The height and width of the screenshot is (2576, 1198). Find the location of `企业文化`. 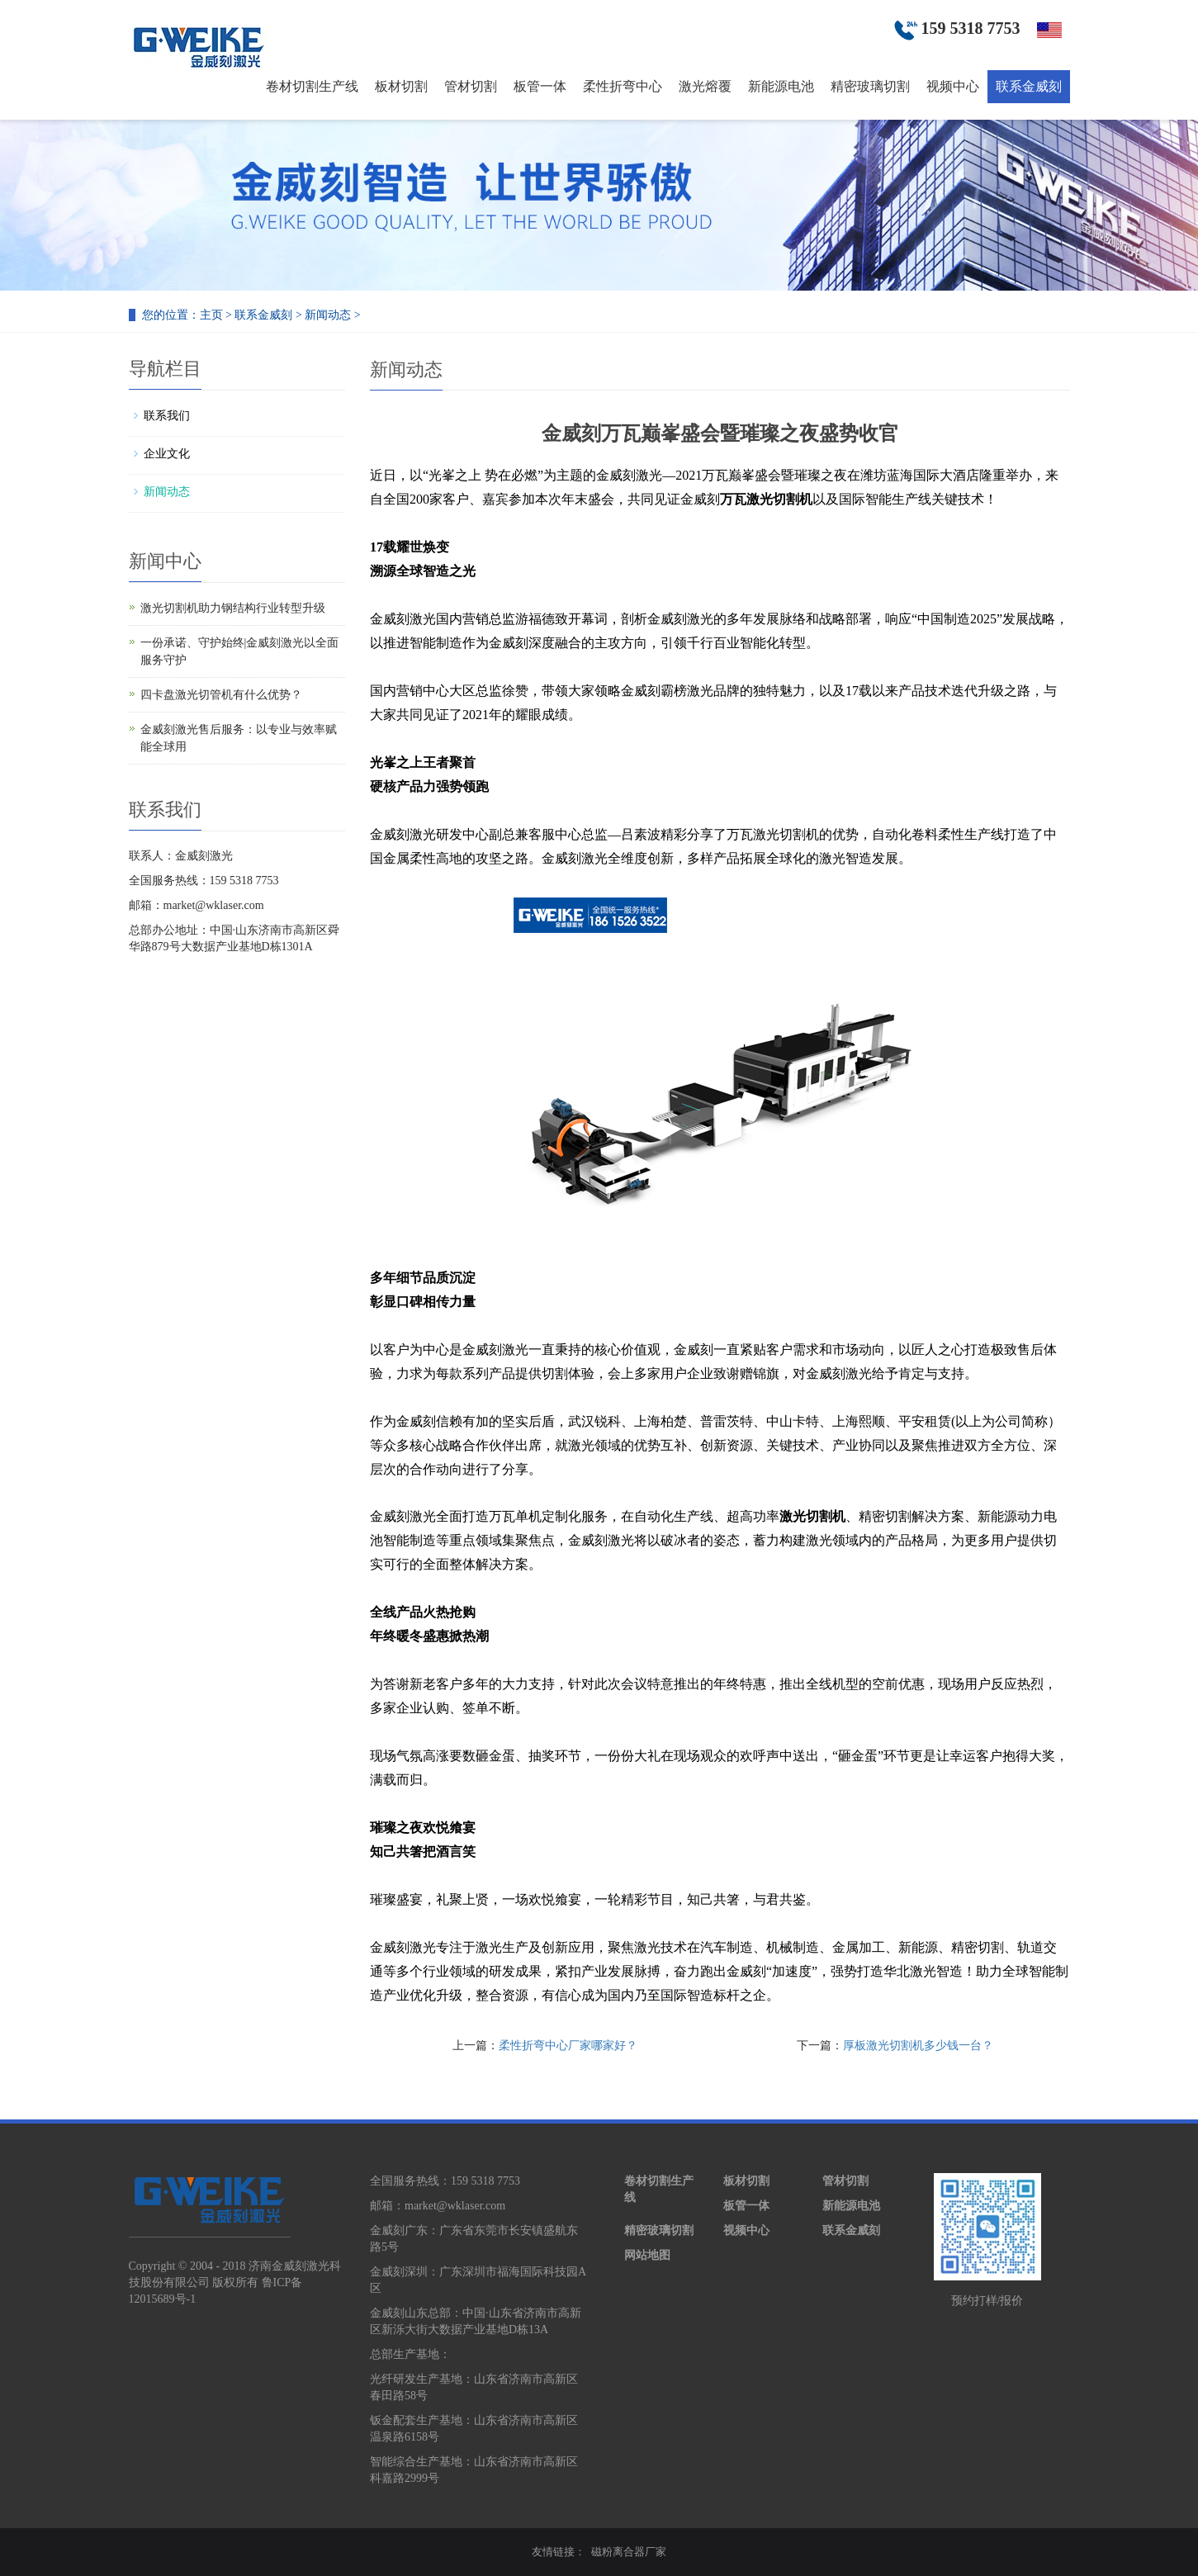

企业文化 is located at coordinates (167, 453).